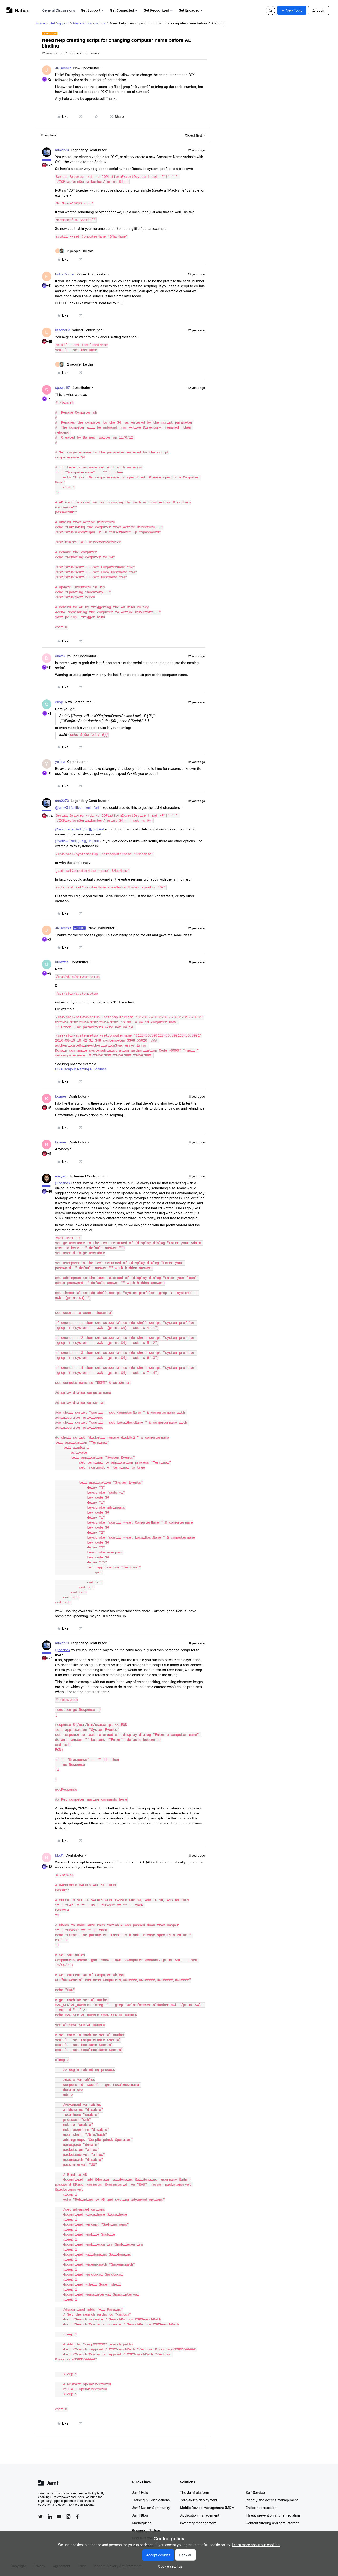  What do you see at coordinates (146, 2530) in the screenshot?
I see `Become a Partner` at bounding box center [146, 2530].